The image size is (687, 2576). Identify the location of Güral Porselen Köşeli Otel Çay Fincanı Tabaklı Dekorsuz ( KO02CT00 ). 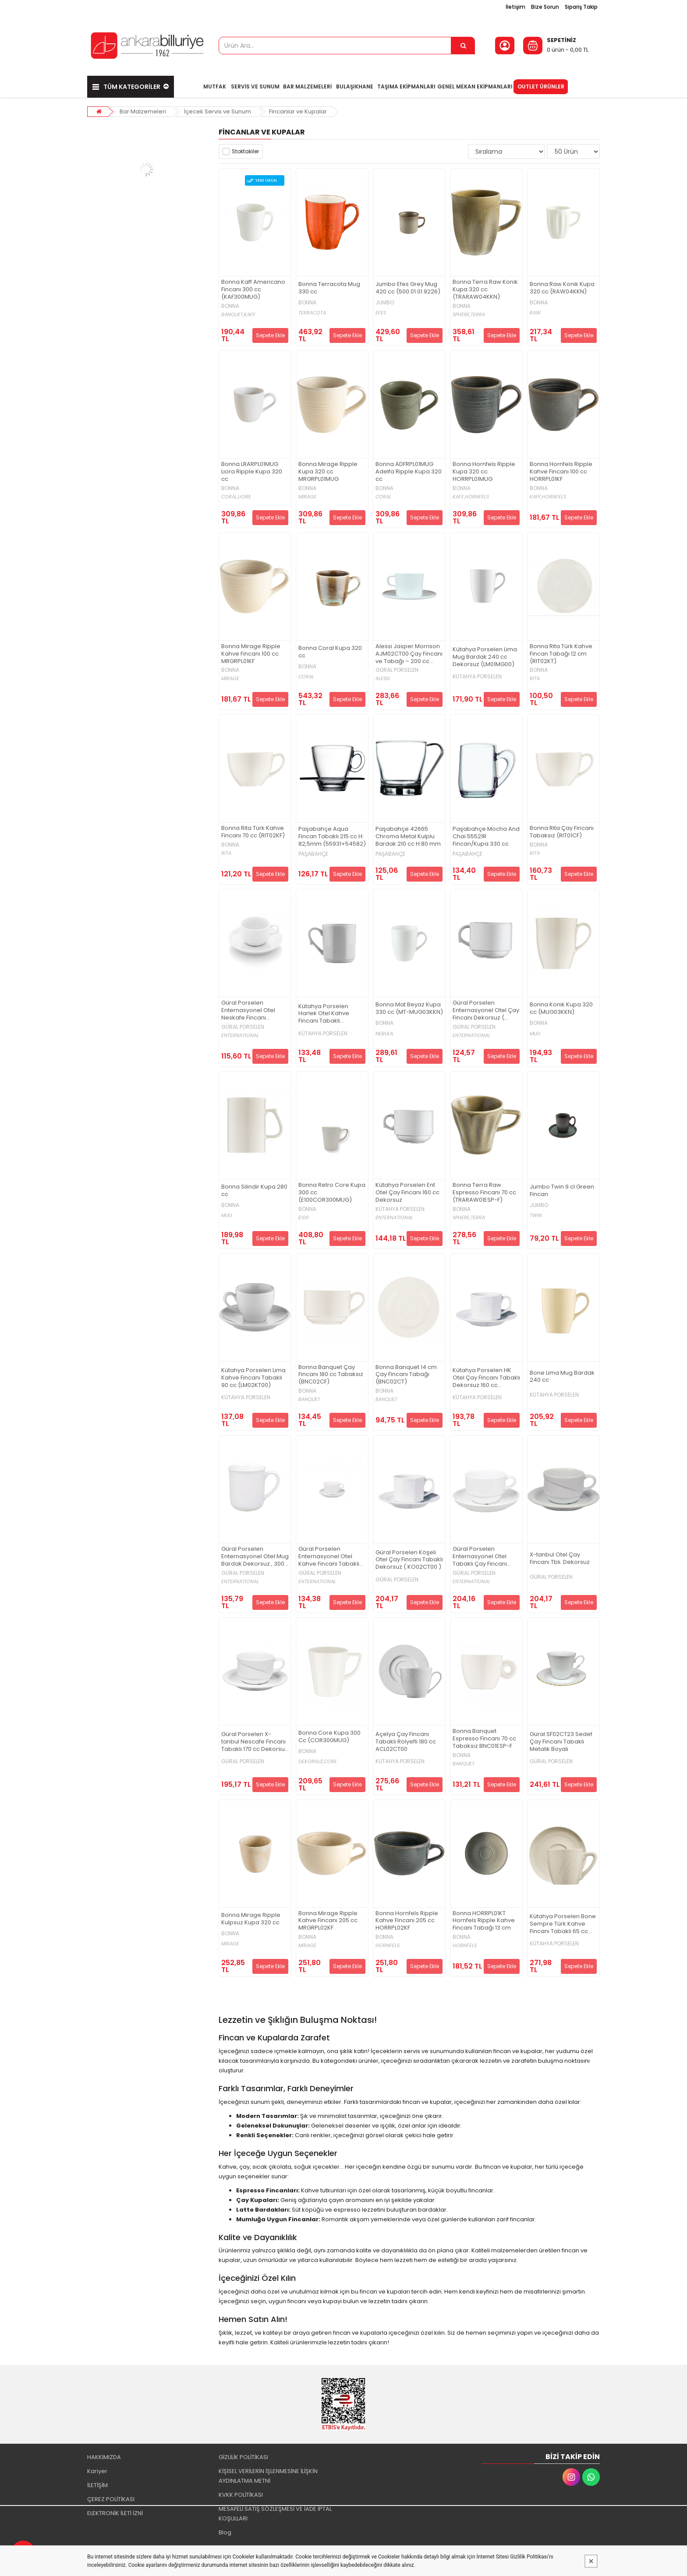
(409, 1560).